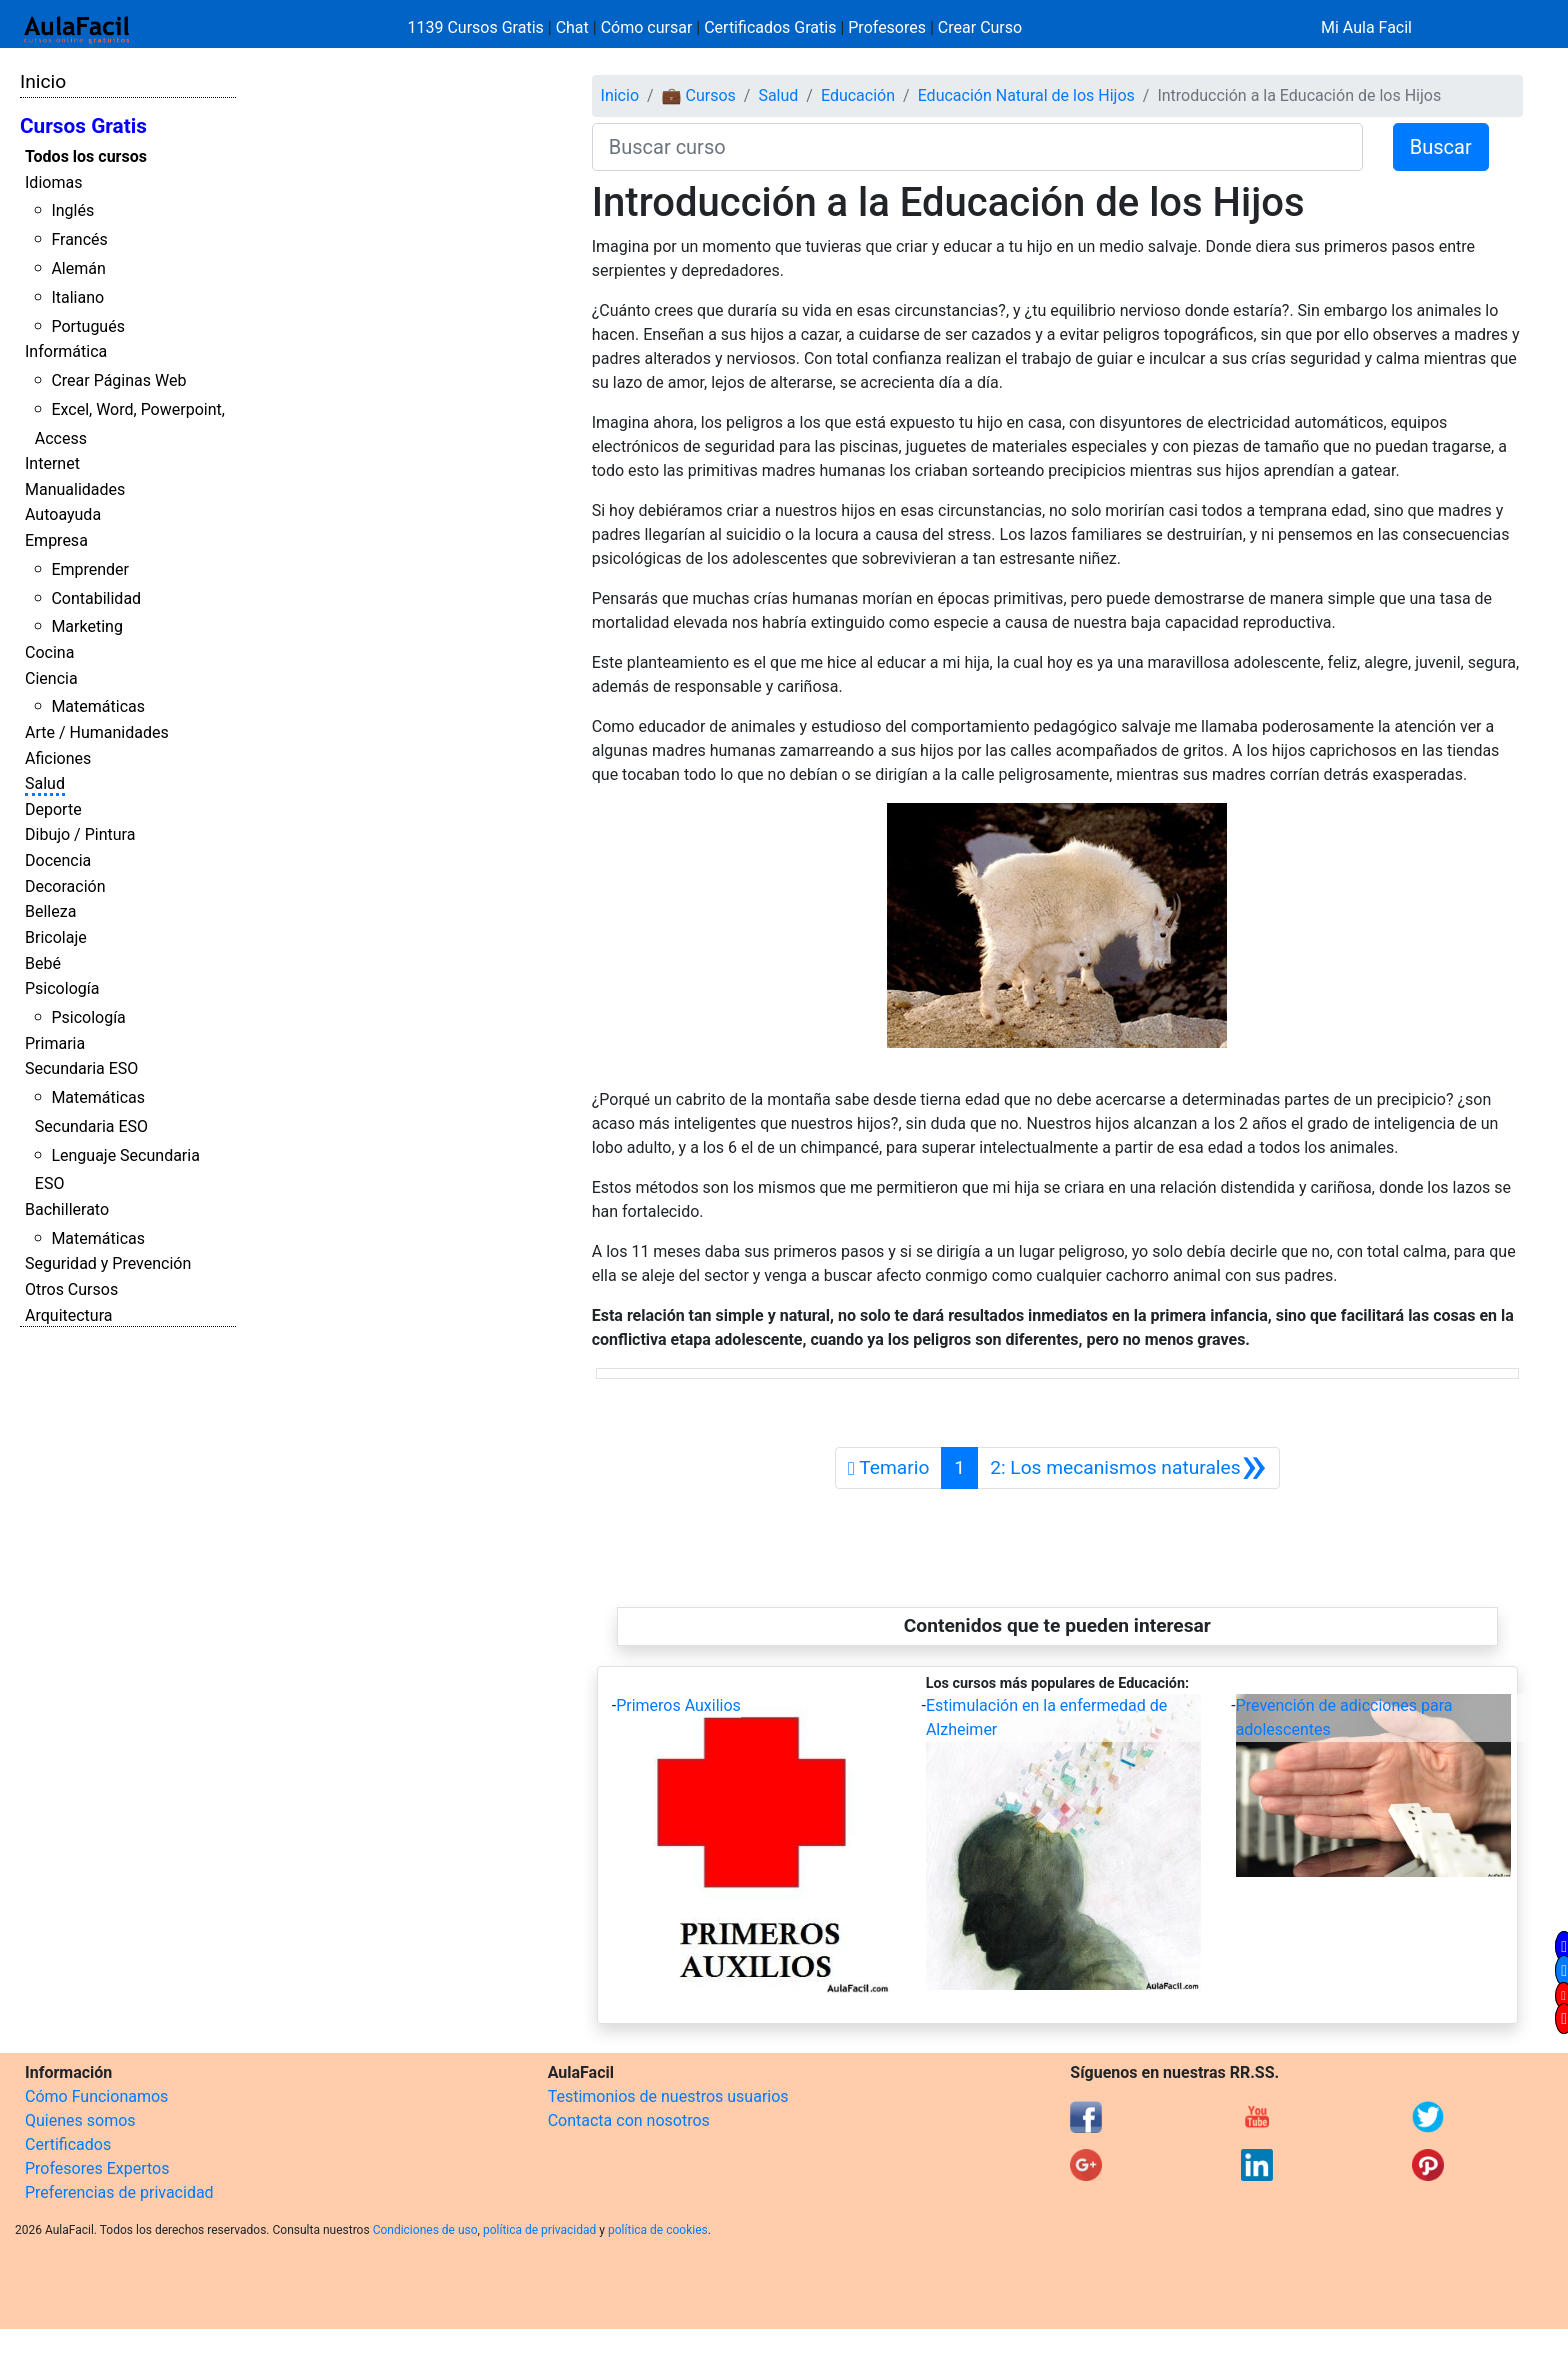 This screenshot has height=2353, width=1568. What do you see at coordinates (977, 147) in the screenshot?
I see `[Buscar curso]` at bounding box center [977, 147].